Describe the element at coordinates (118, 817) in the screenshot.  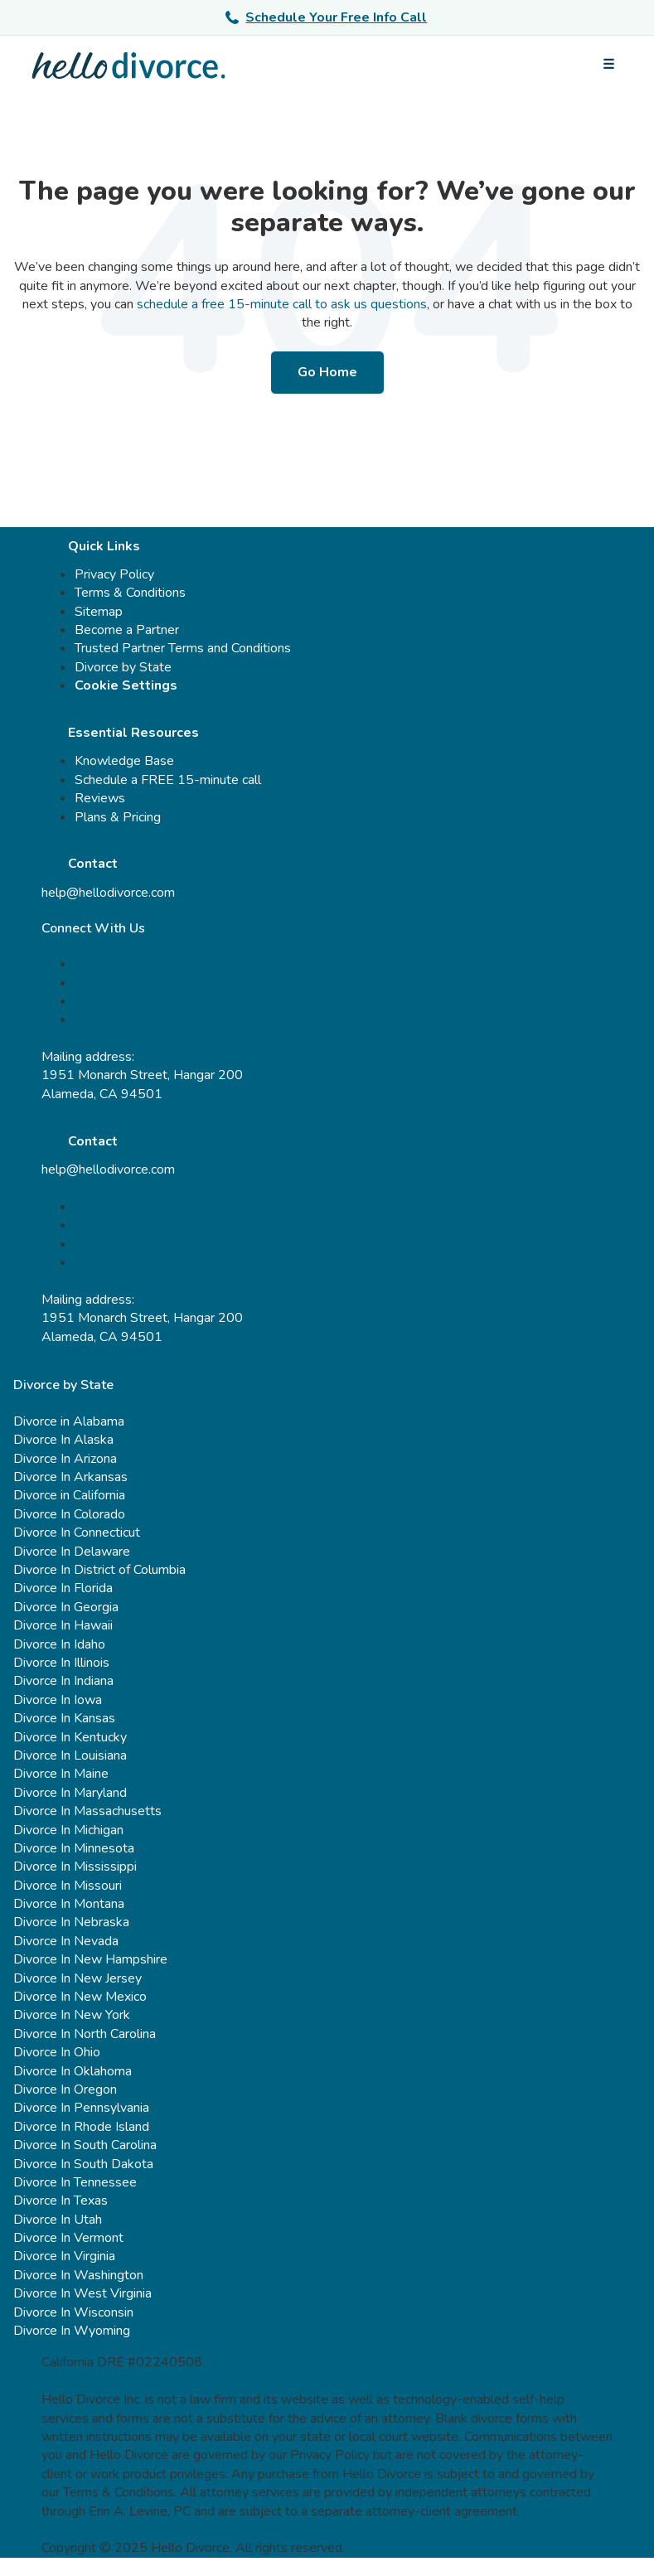
I see `Plans & Pricing` at that location.